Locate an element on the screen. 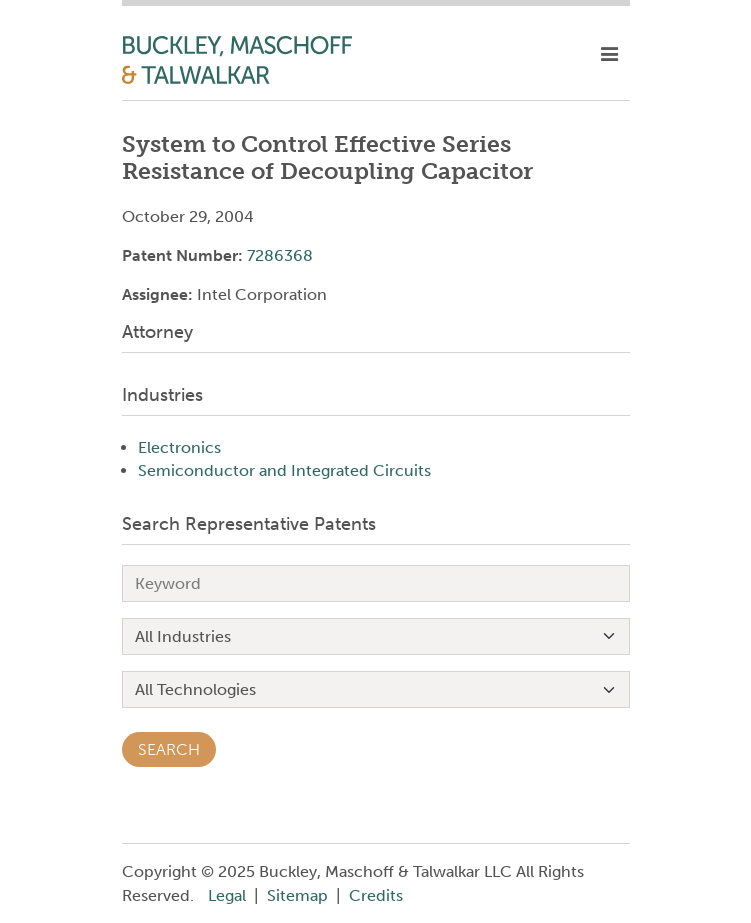 Image resolution: width=751 pixels, height=923 pixels. 7286368 is located at coordinates (280, 255).